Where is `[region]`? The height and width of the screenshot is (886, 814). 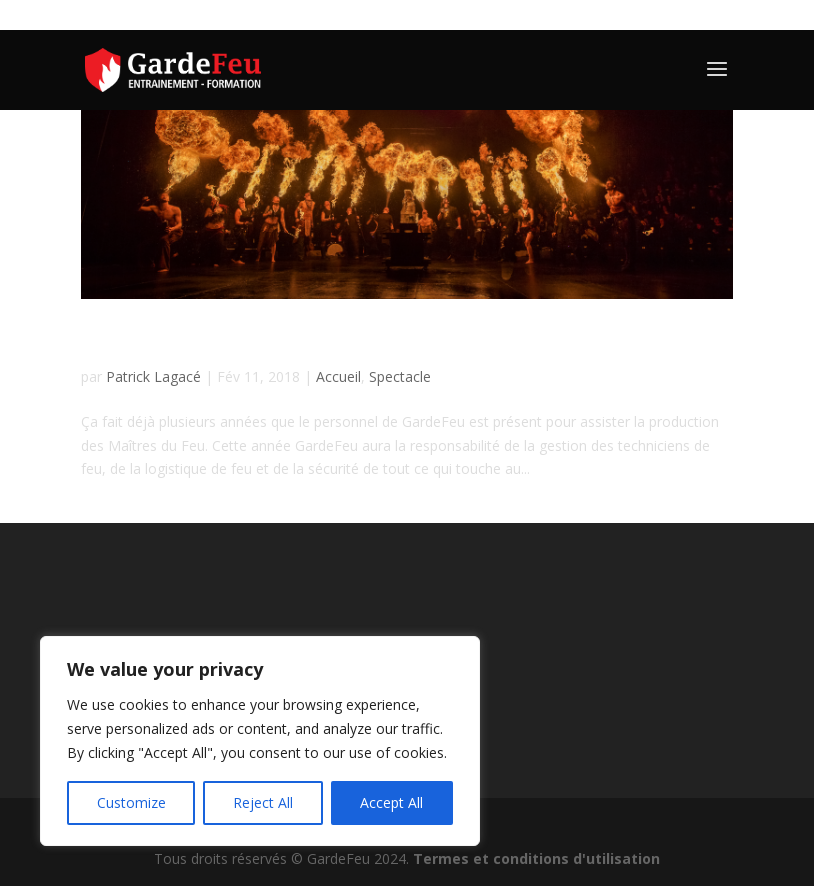 [region] is located at coordinates (260, 741).